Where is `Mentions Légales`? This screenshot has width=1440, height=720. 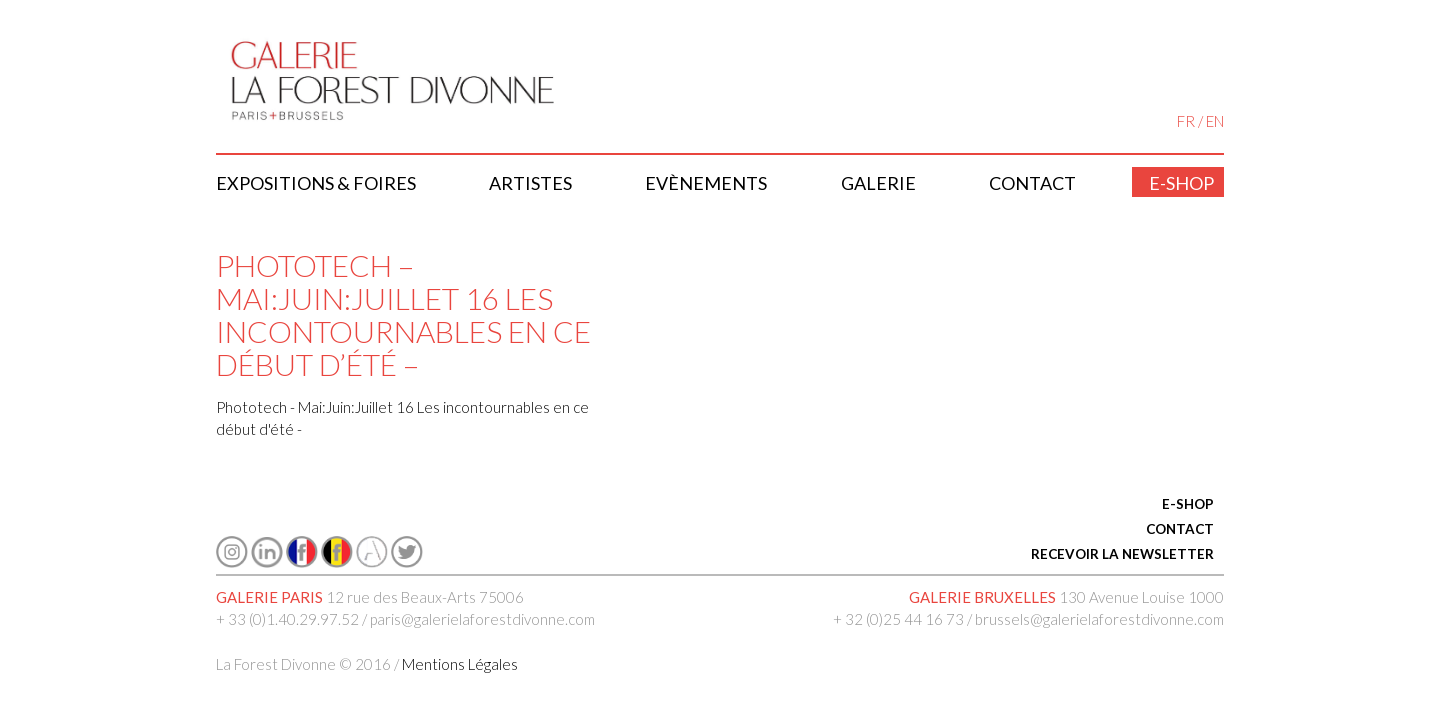
Mentions Légales is located at coordinates (460, 664).